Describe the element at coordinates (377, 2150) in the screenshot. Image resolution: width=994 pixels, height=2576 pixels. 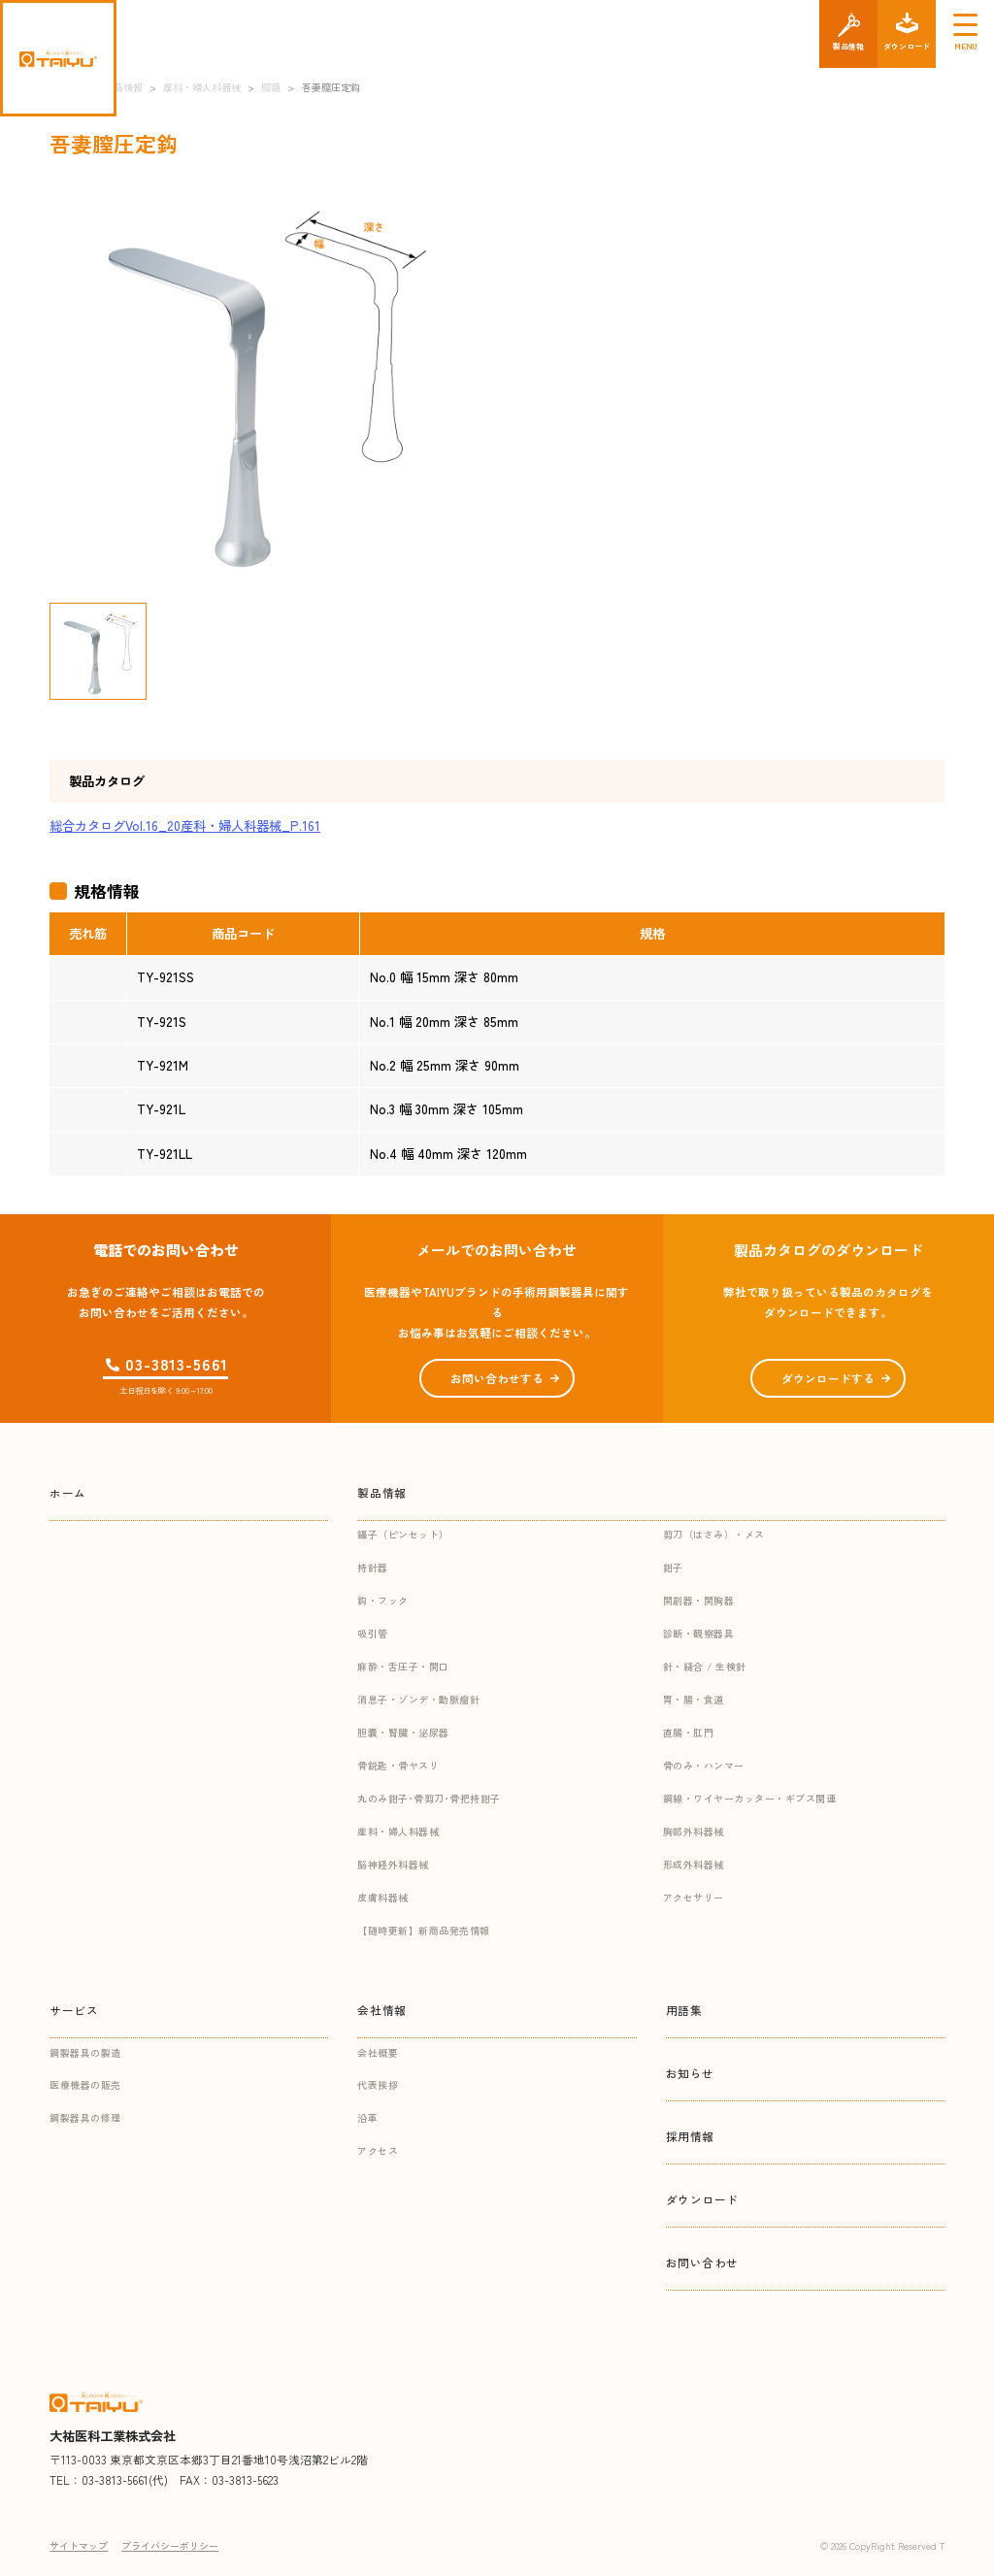
I see `アクセス` at that location.